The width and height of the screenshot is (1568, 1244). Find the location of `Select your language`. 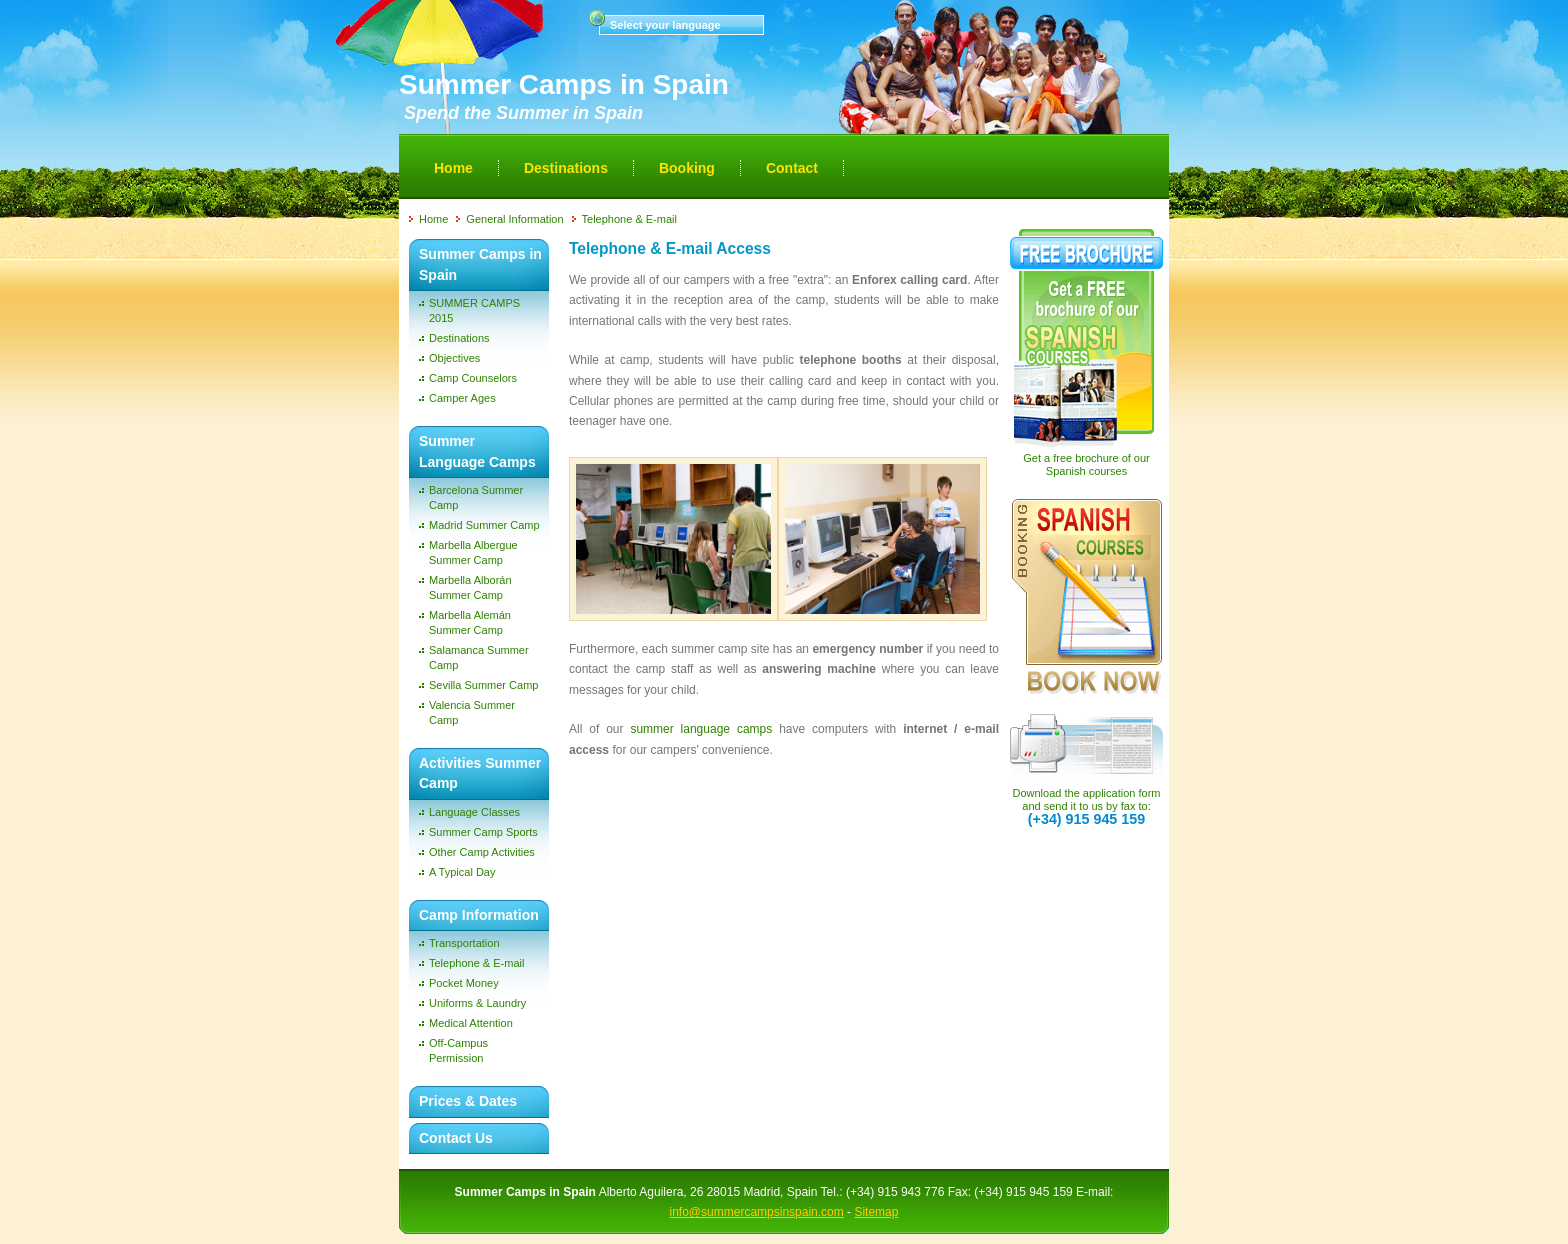

Select your language is located at coordinates (665, 25).